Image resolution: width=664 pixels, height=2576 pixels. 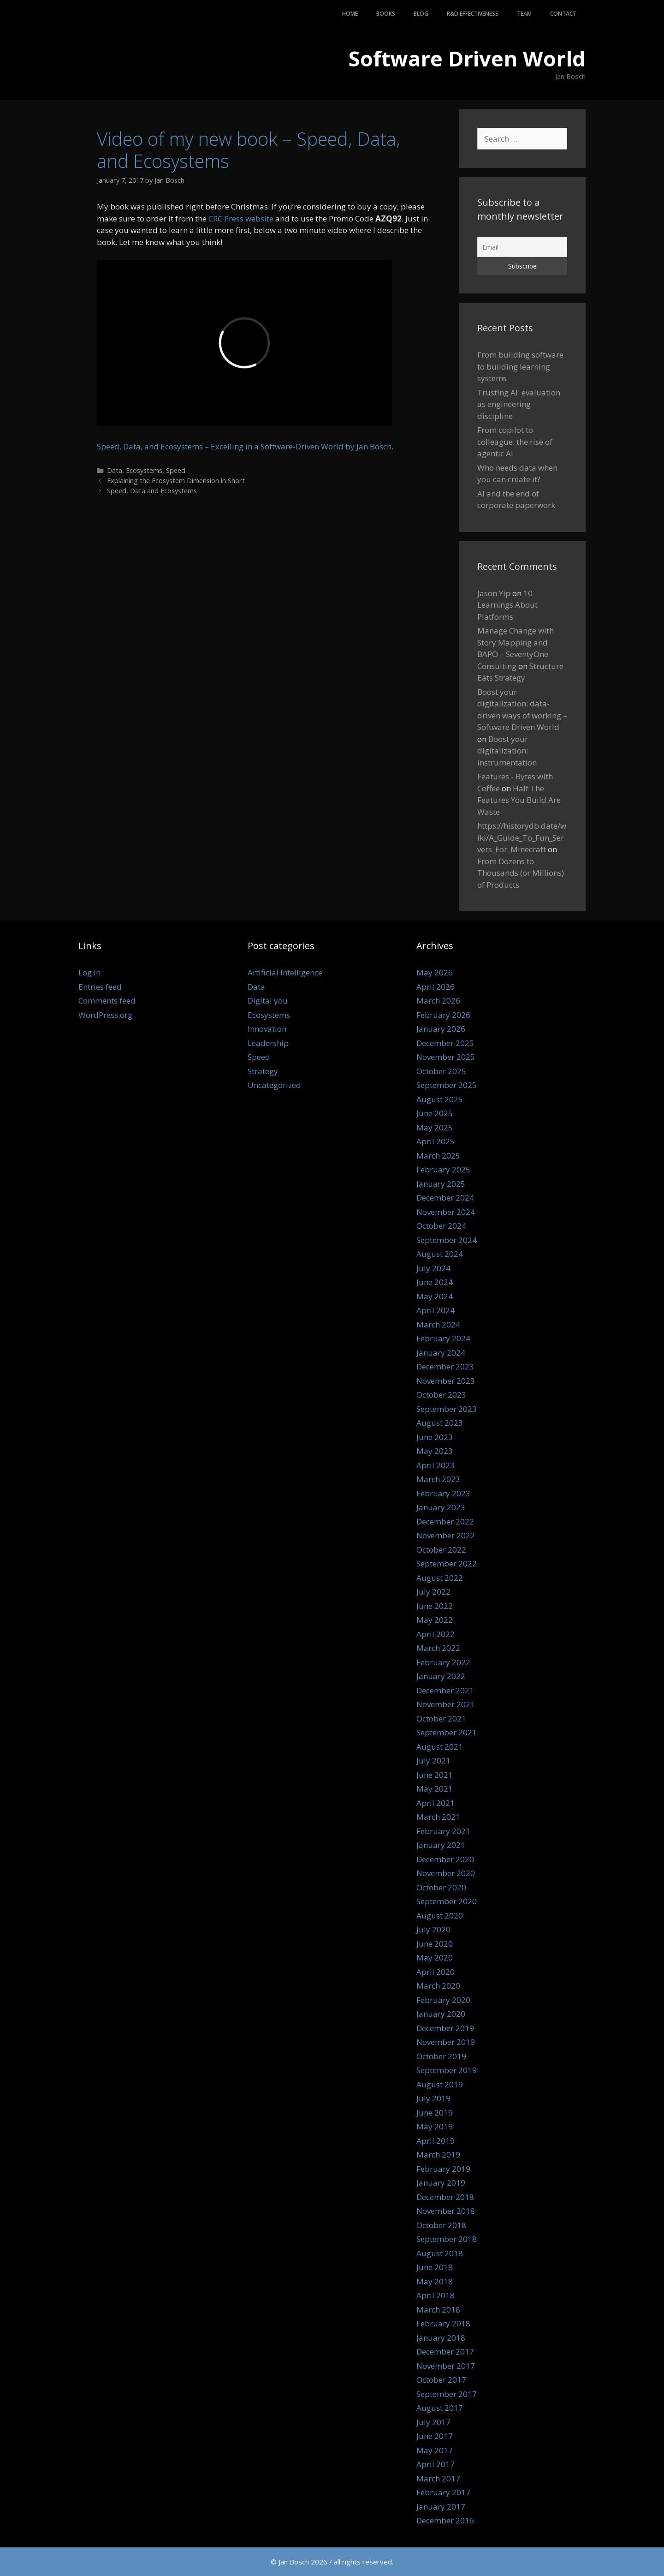 What do you see at coordinates (445, 2351) in the screenshot?
I see `December 2017` at bounding box center [445, 2351].